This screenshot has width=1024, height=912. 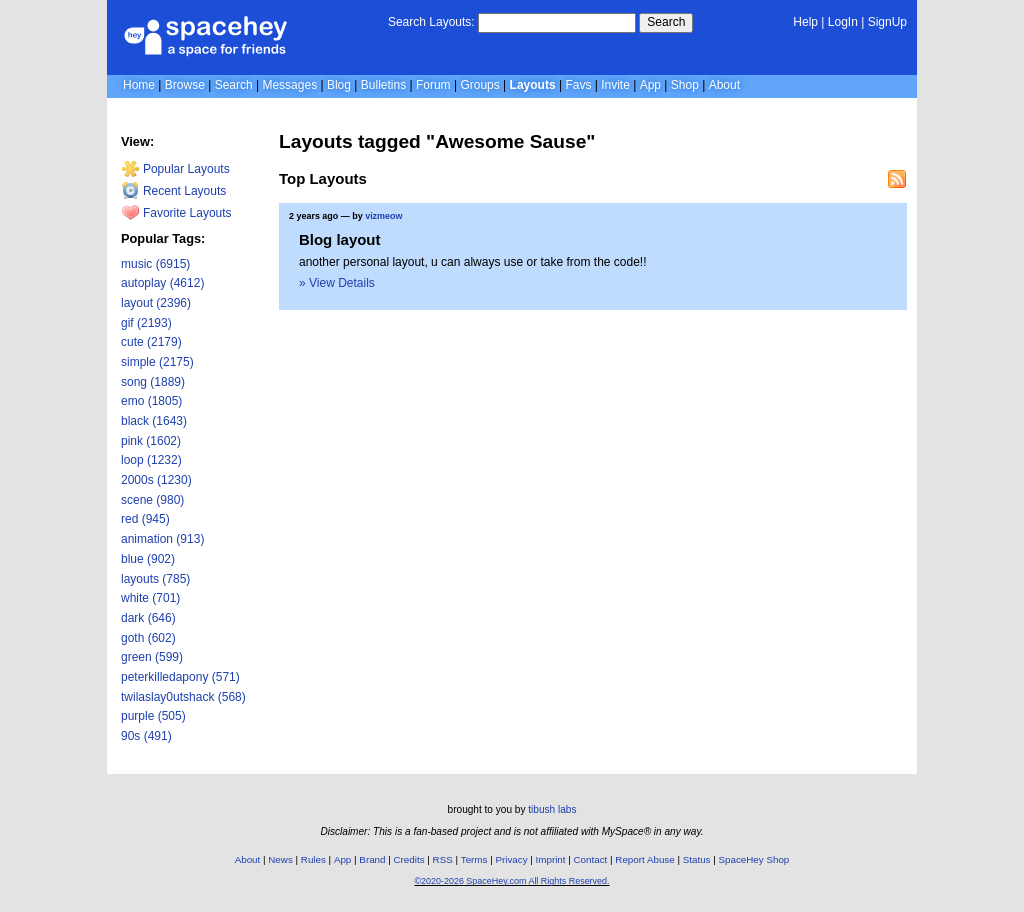 What do you see at coordinates (145, 519) in the screenshot?
I see `red (945)` at bounding box center [145, 519].